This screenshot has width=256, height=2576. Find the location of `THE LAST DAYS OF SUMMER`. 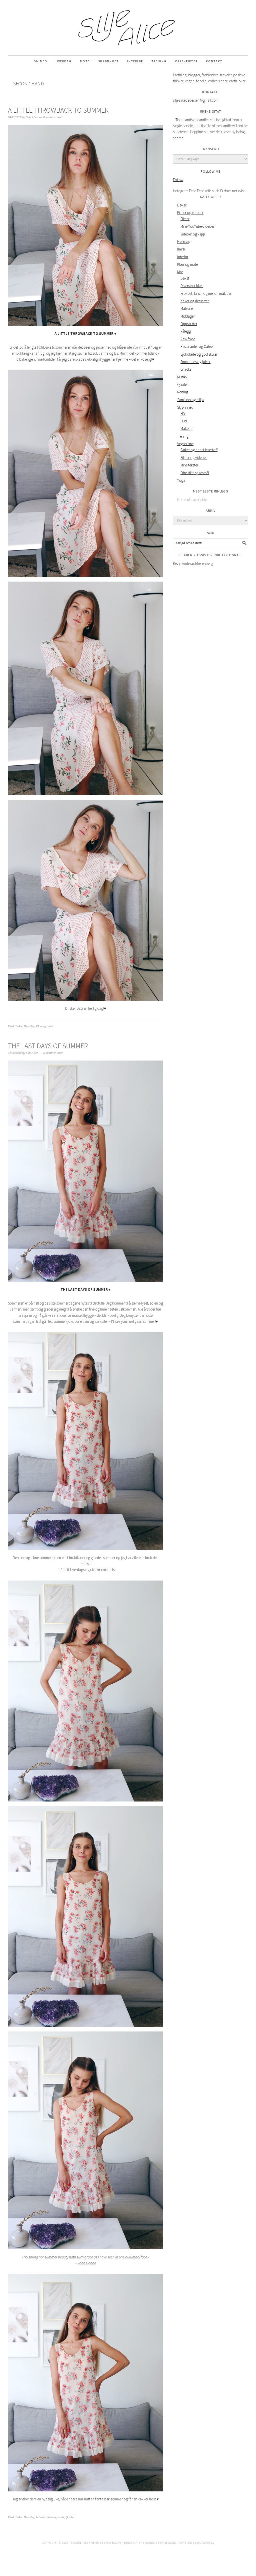

THE LAST DAYS OF SUMMER is located at coordinates (48, 1045).